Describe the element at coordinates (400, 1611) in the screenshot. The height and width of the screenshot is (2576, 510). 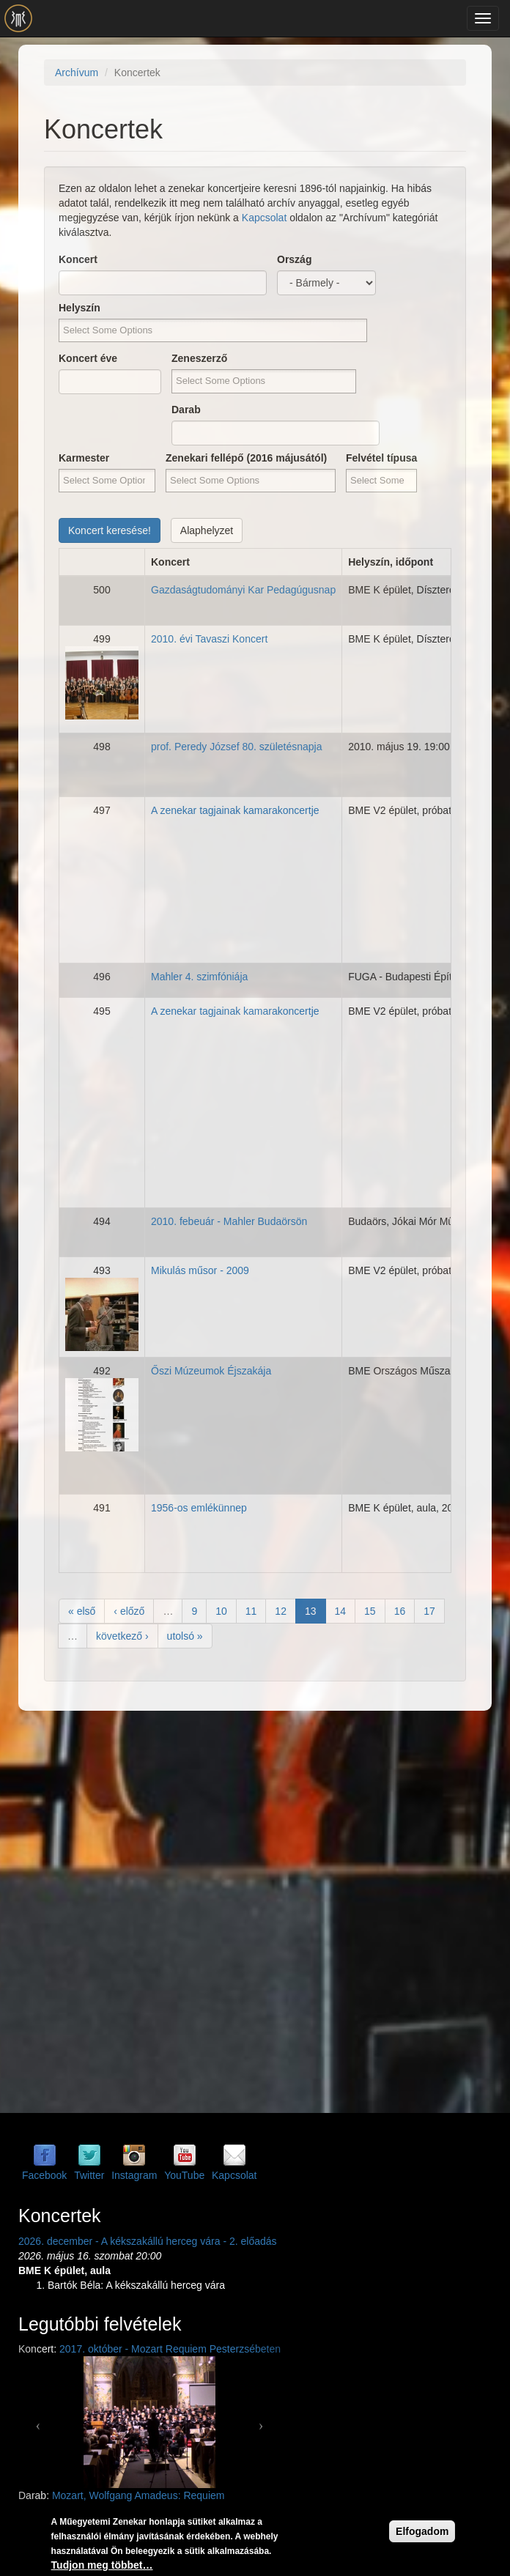
I see `16` at that location.